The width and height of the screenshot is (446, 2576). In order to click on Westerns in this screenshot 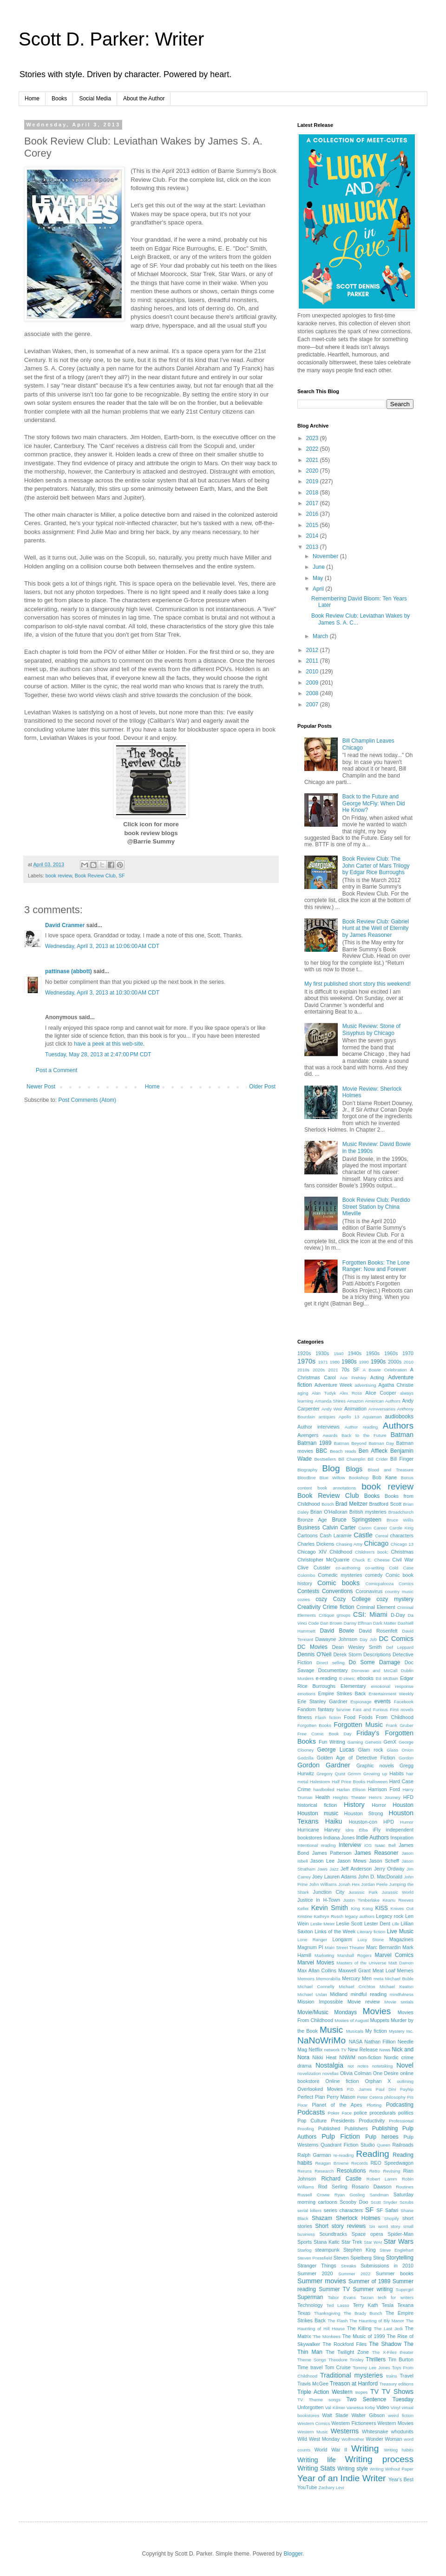, I will do `click(345, 2431)`.